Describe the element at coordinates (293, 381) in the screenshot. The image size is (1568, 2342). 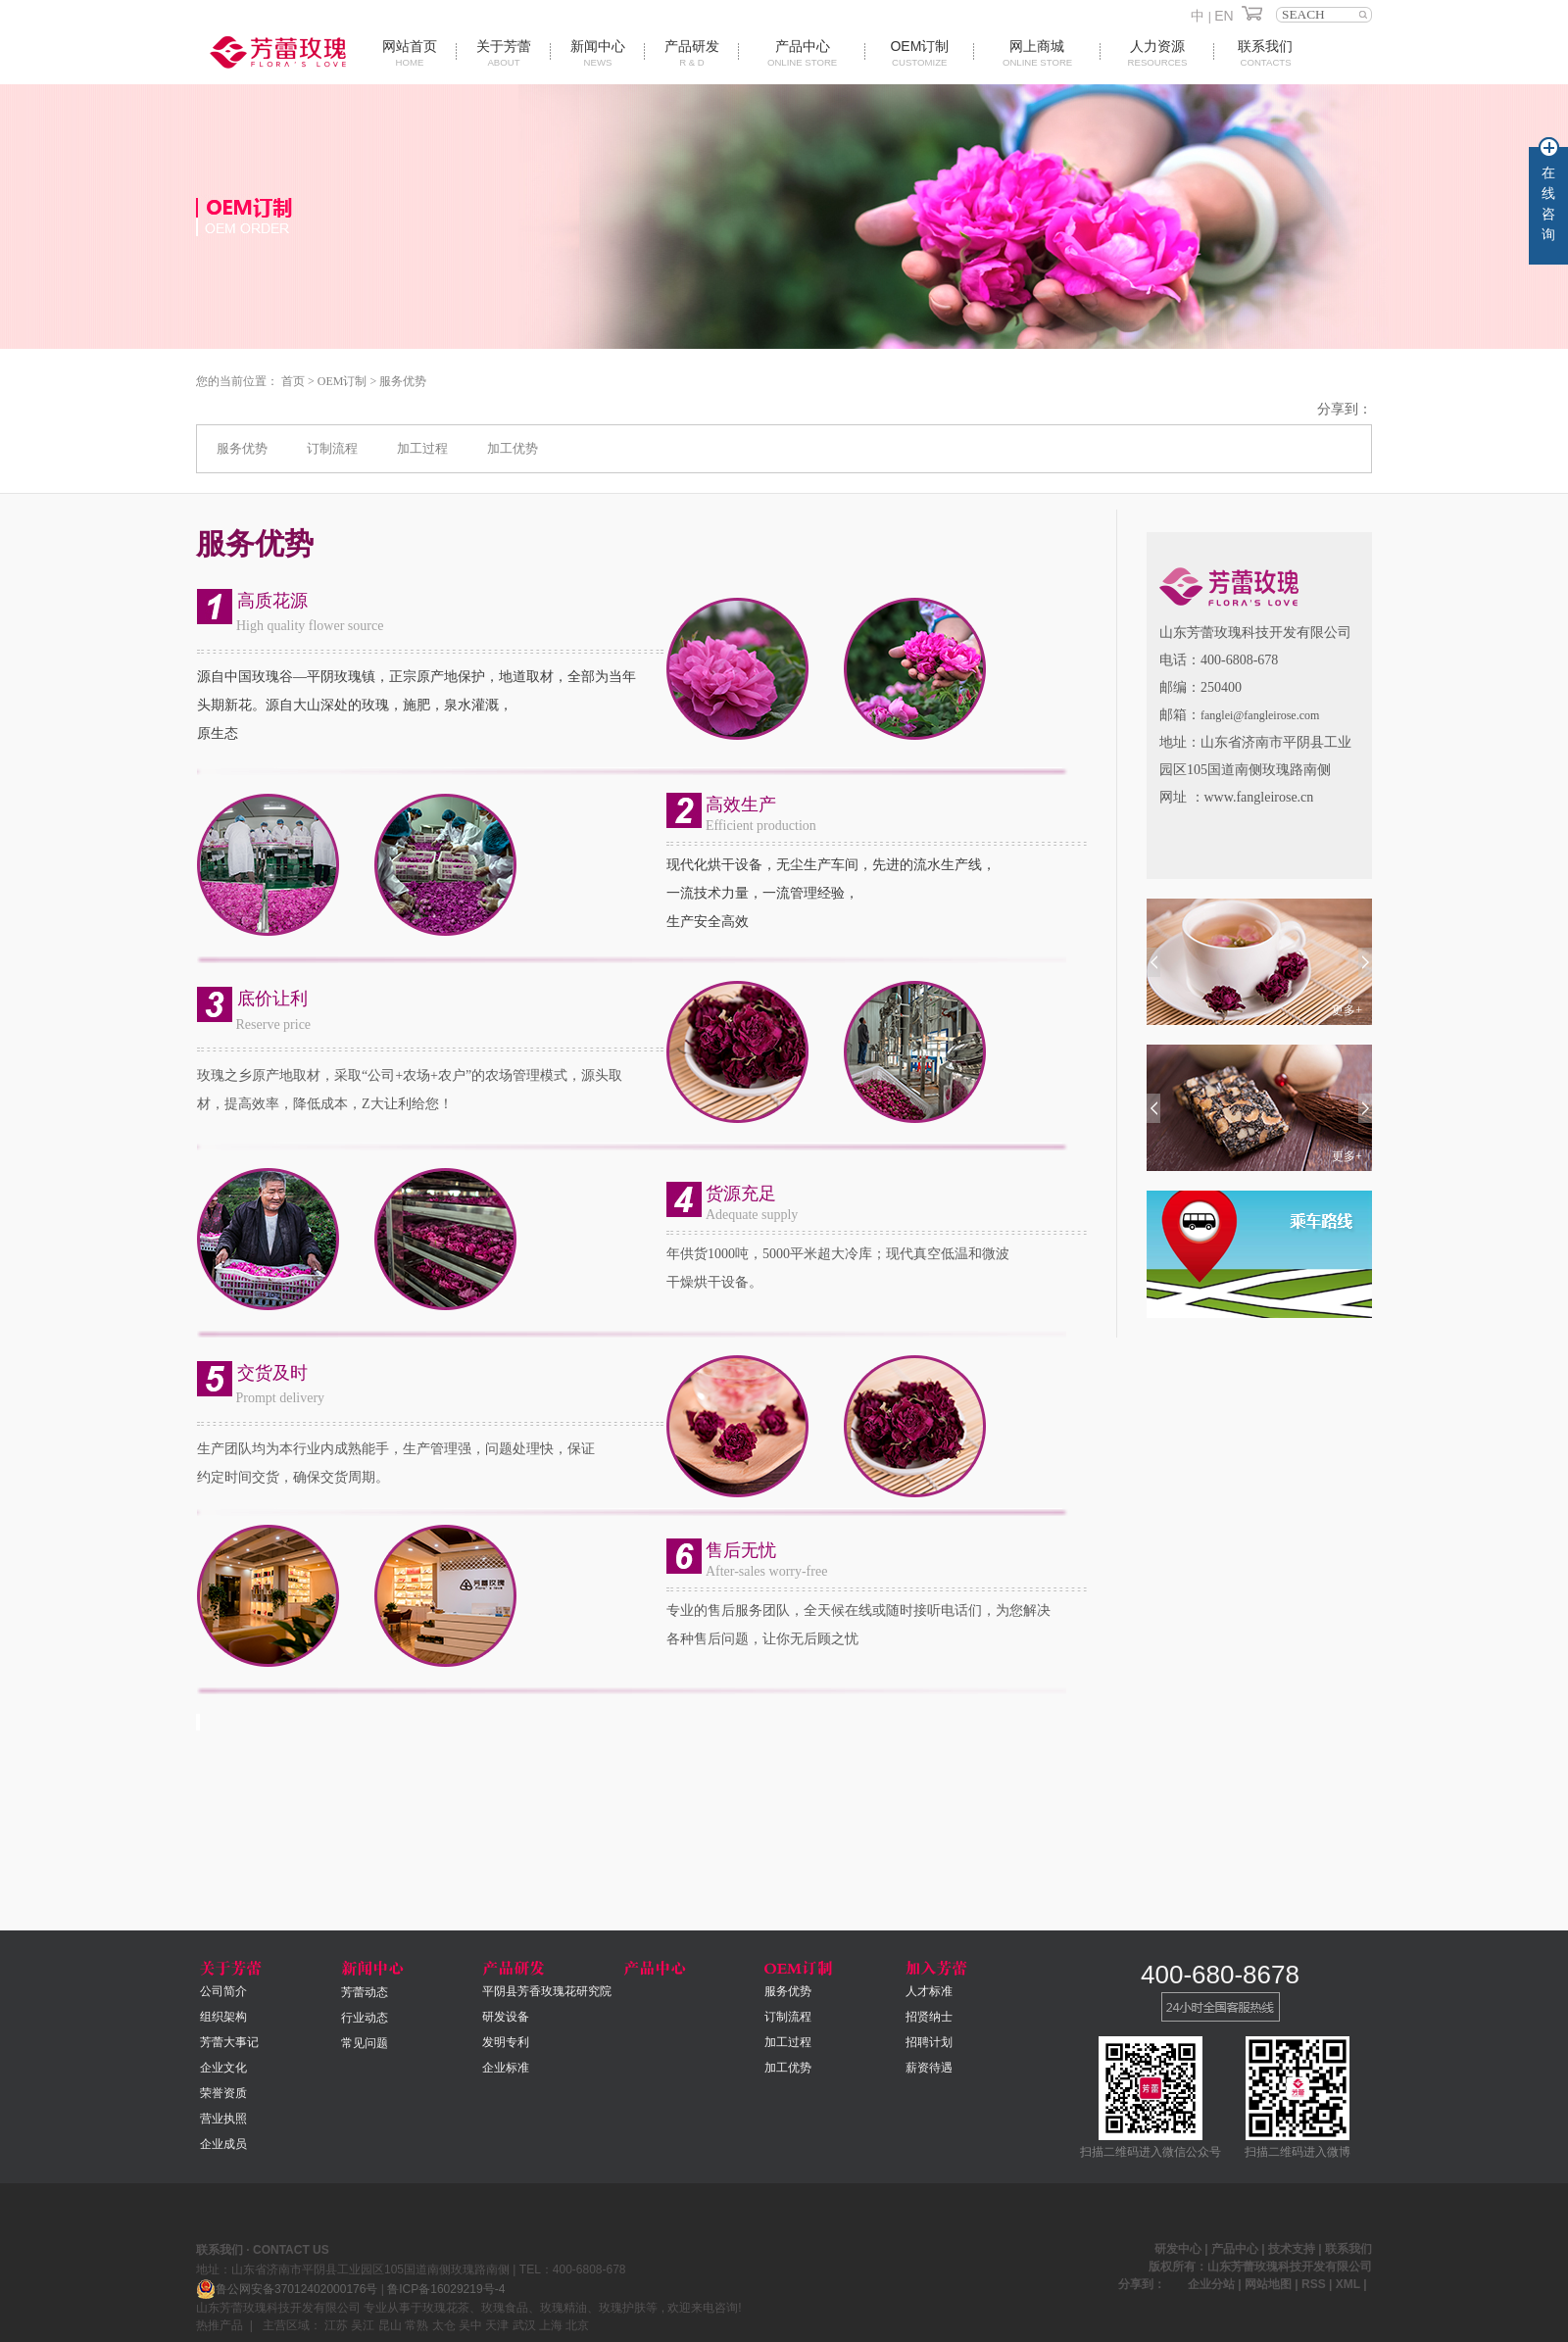
I see `首页` at that location.